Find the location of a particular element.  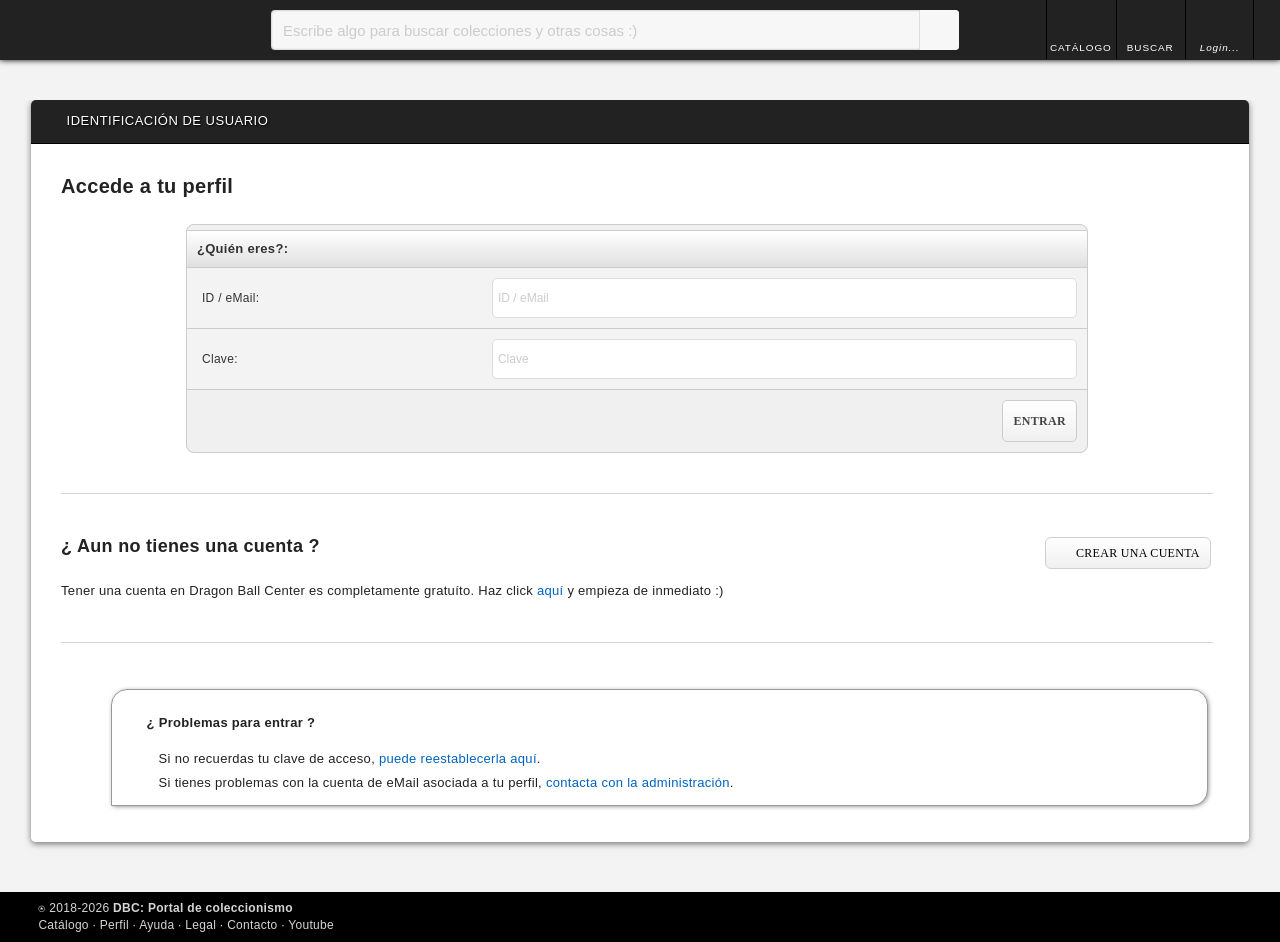

Legal is located at coordinates (200, 925).